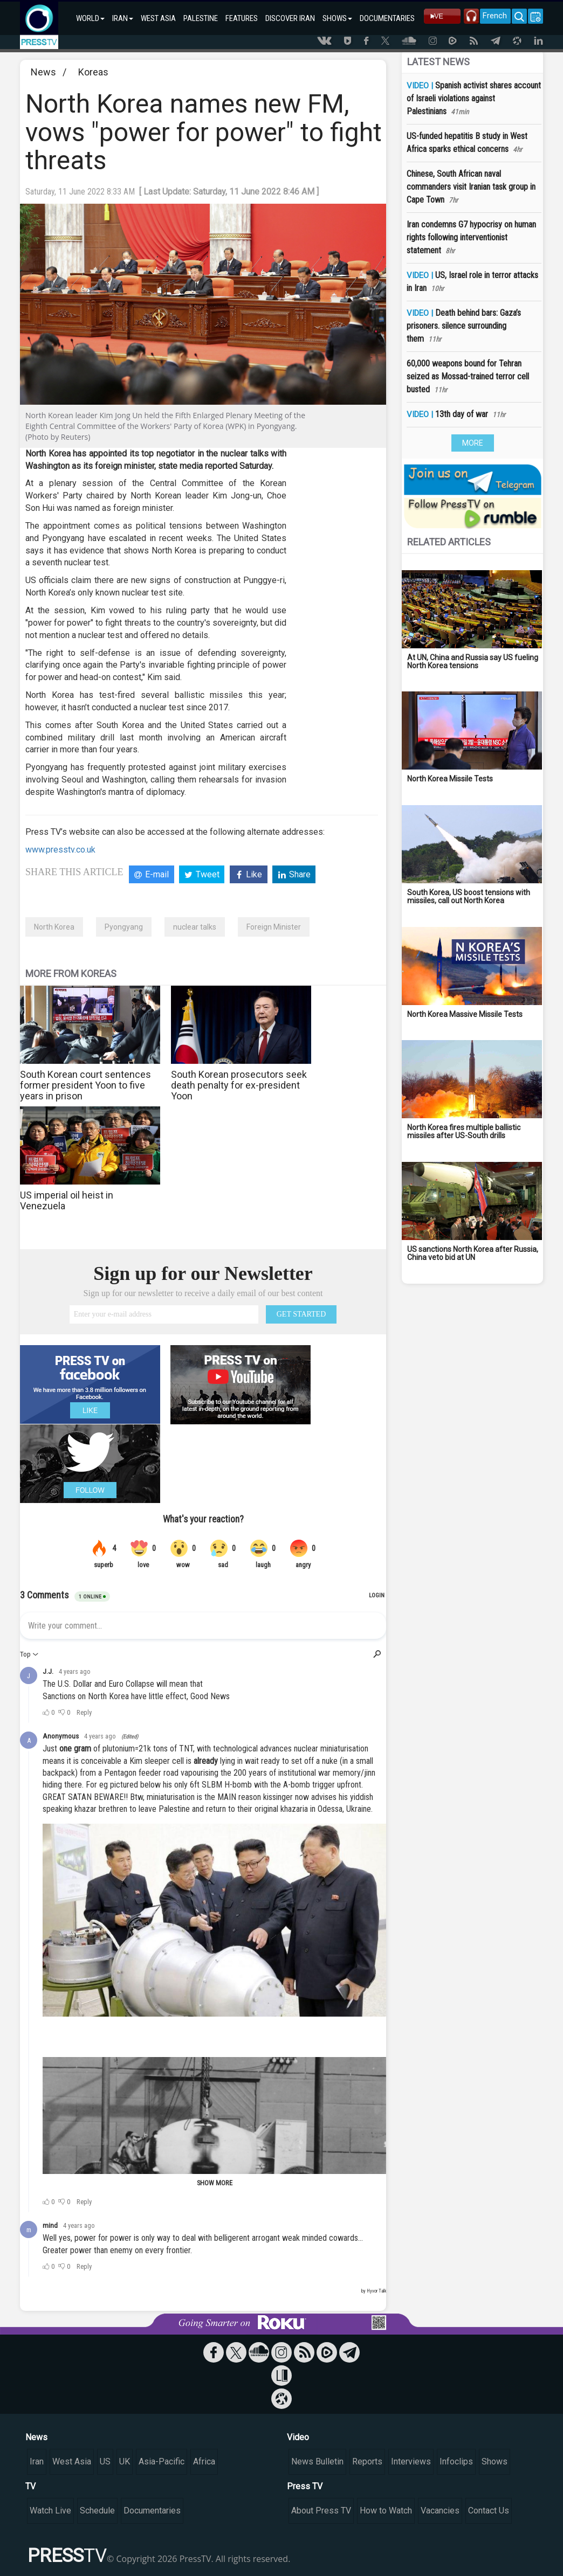 The image size is (563, 2576). I want to click on IRAN, so click(122, 18).